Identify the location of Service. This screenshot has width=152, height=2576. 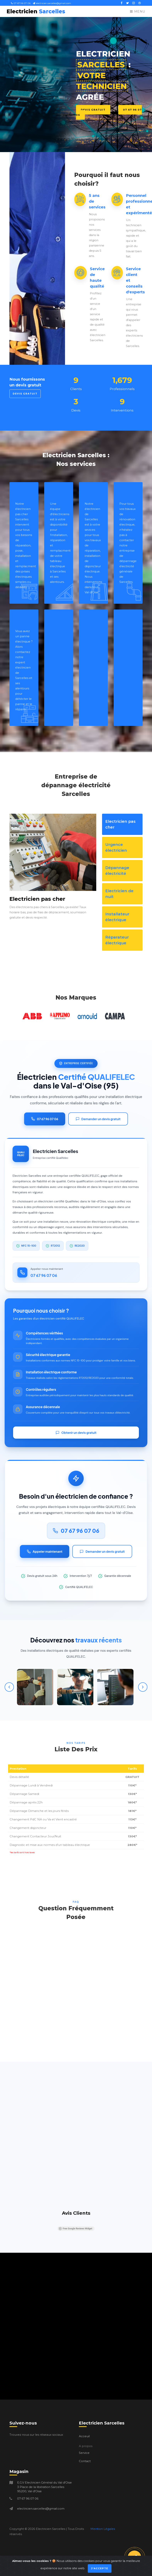
(84, 2453).